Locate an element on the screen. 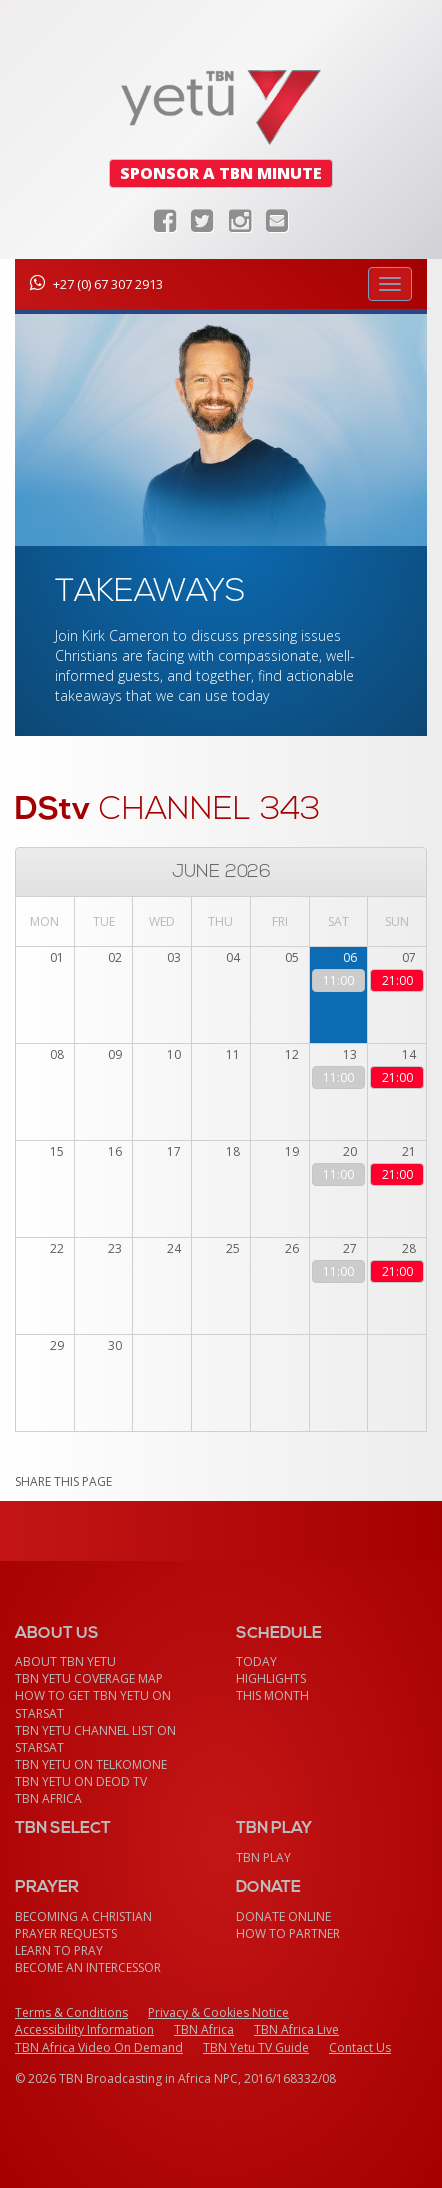 The image size is (442, 2188). Becoming a Christian is located at coordinates (83, 1916).